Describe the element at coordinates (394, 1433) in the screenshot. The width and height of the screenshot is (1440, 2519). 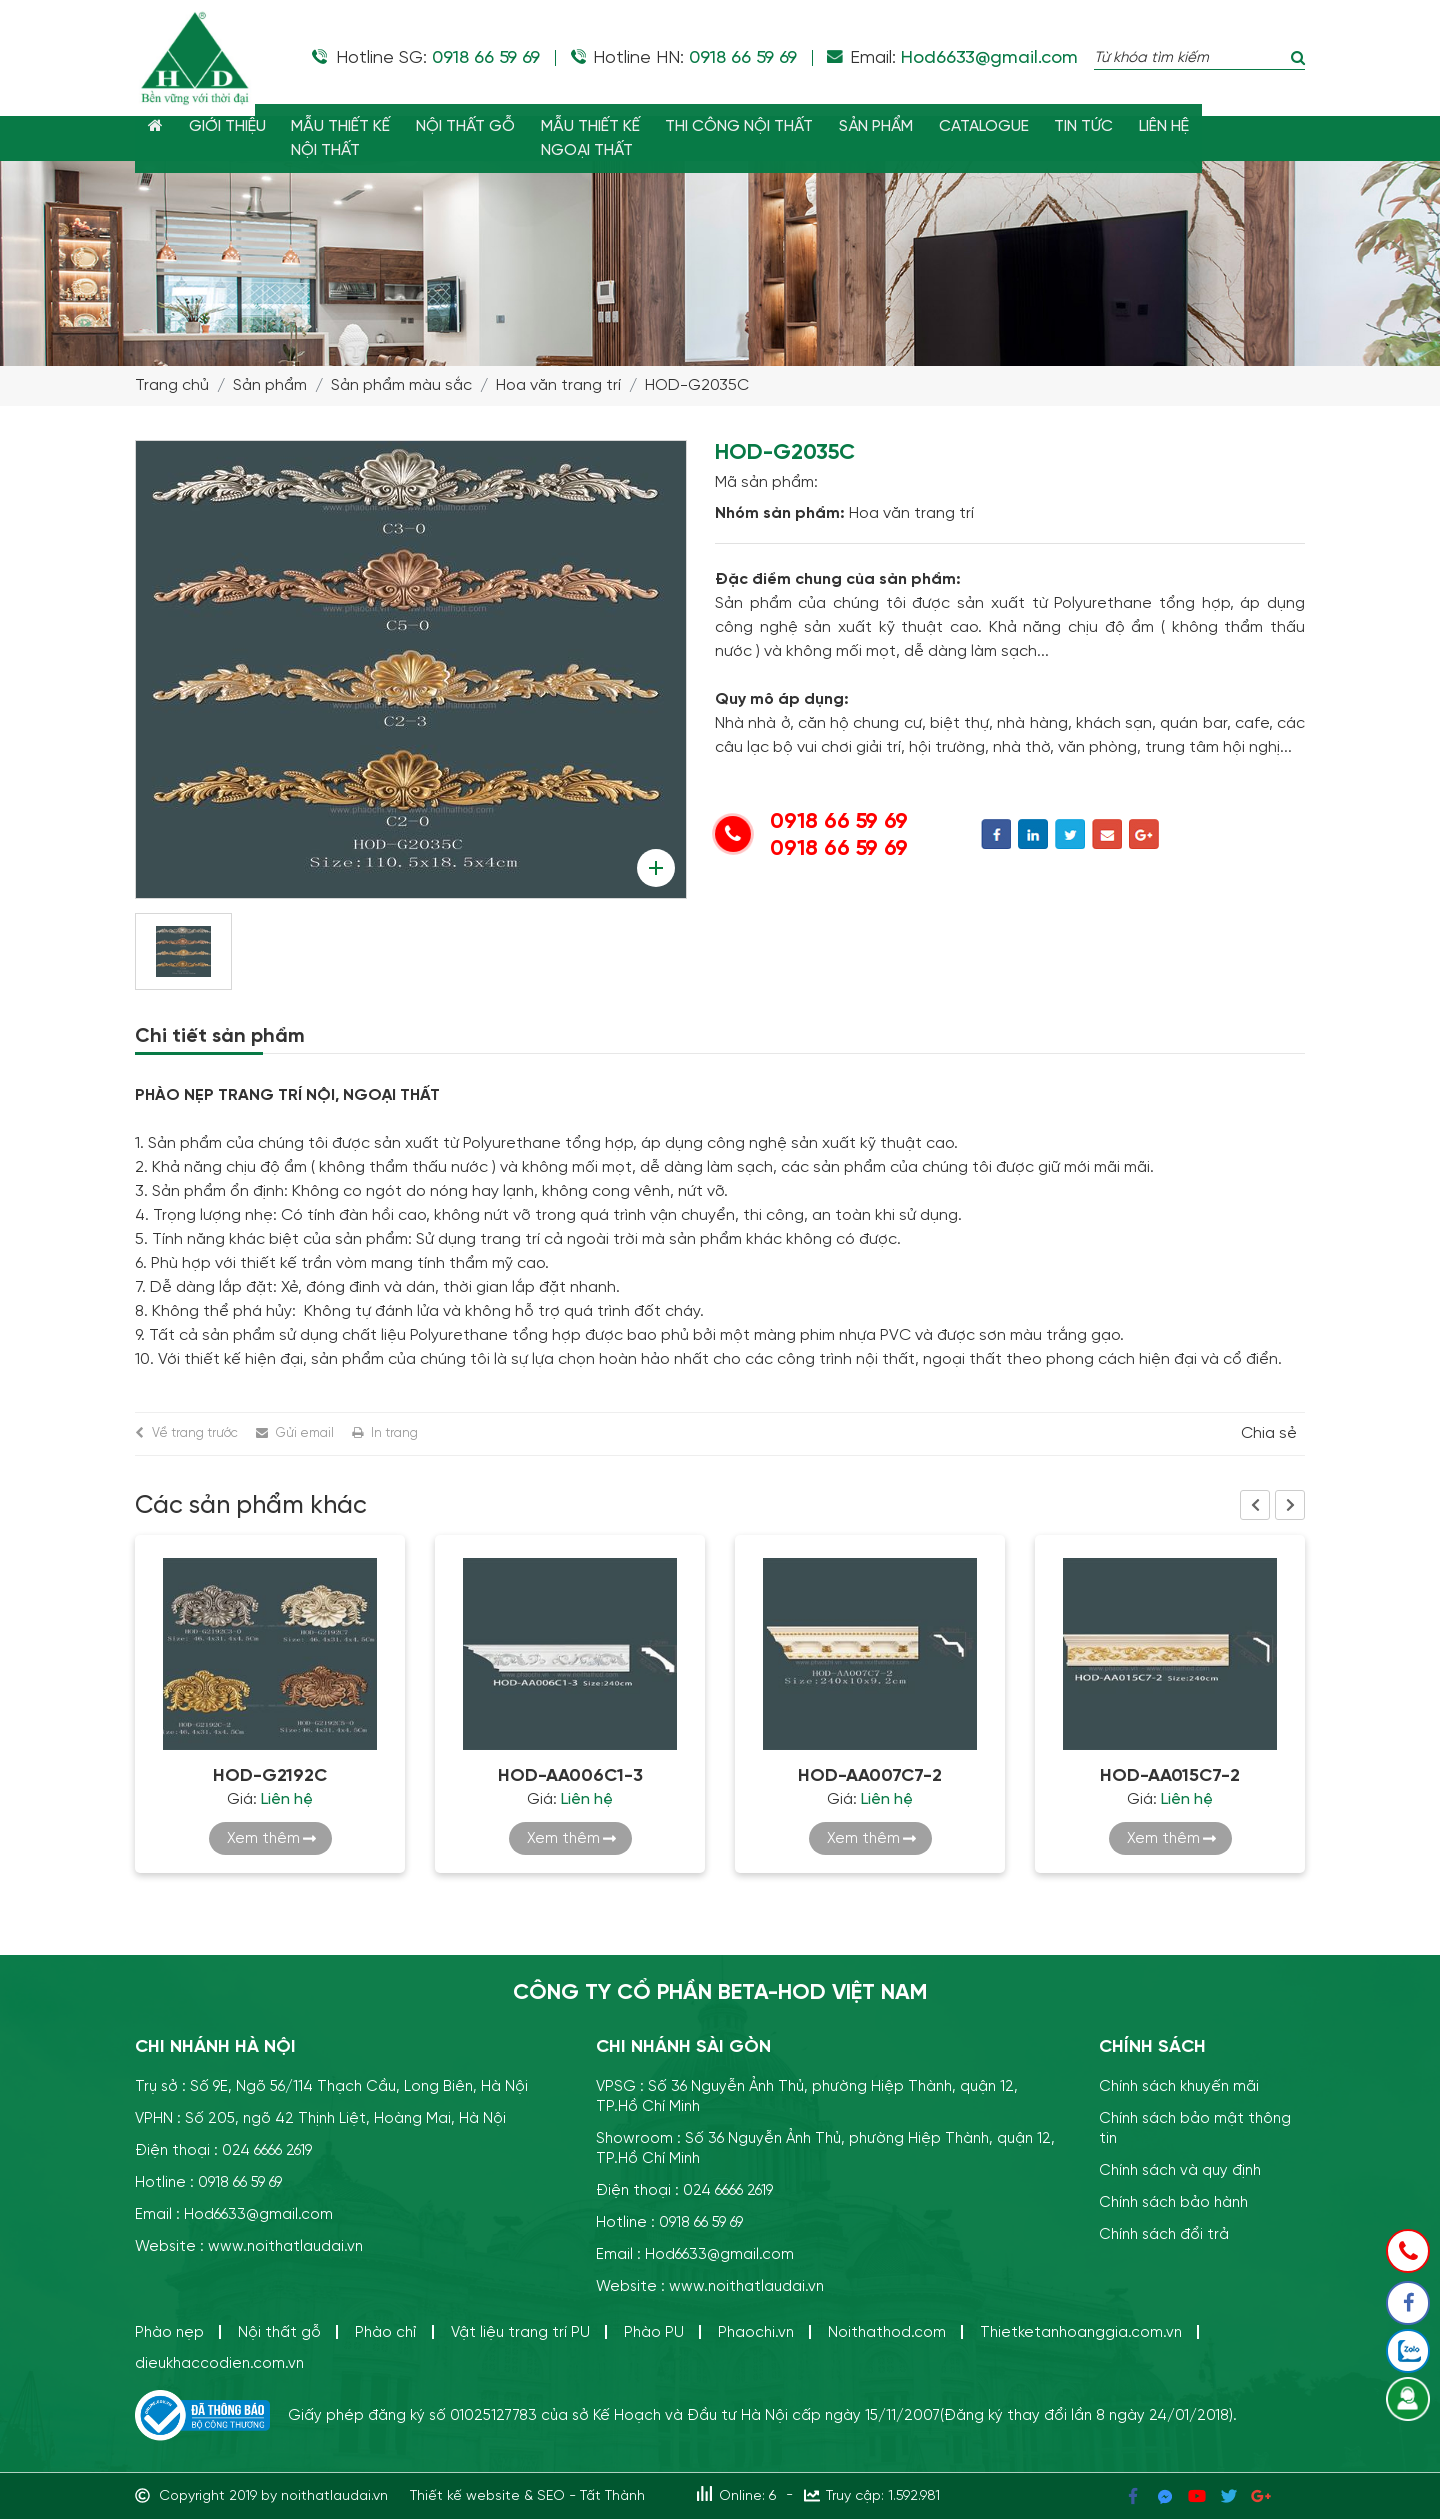
I see `In trang` at that location.